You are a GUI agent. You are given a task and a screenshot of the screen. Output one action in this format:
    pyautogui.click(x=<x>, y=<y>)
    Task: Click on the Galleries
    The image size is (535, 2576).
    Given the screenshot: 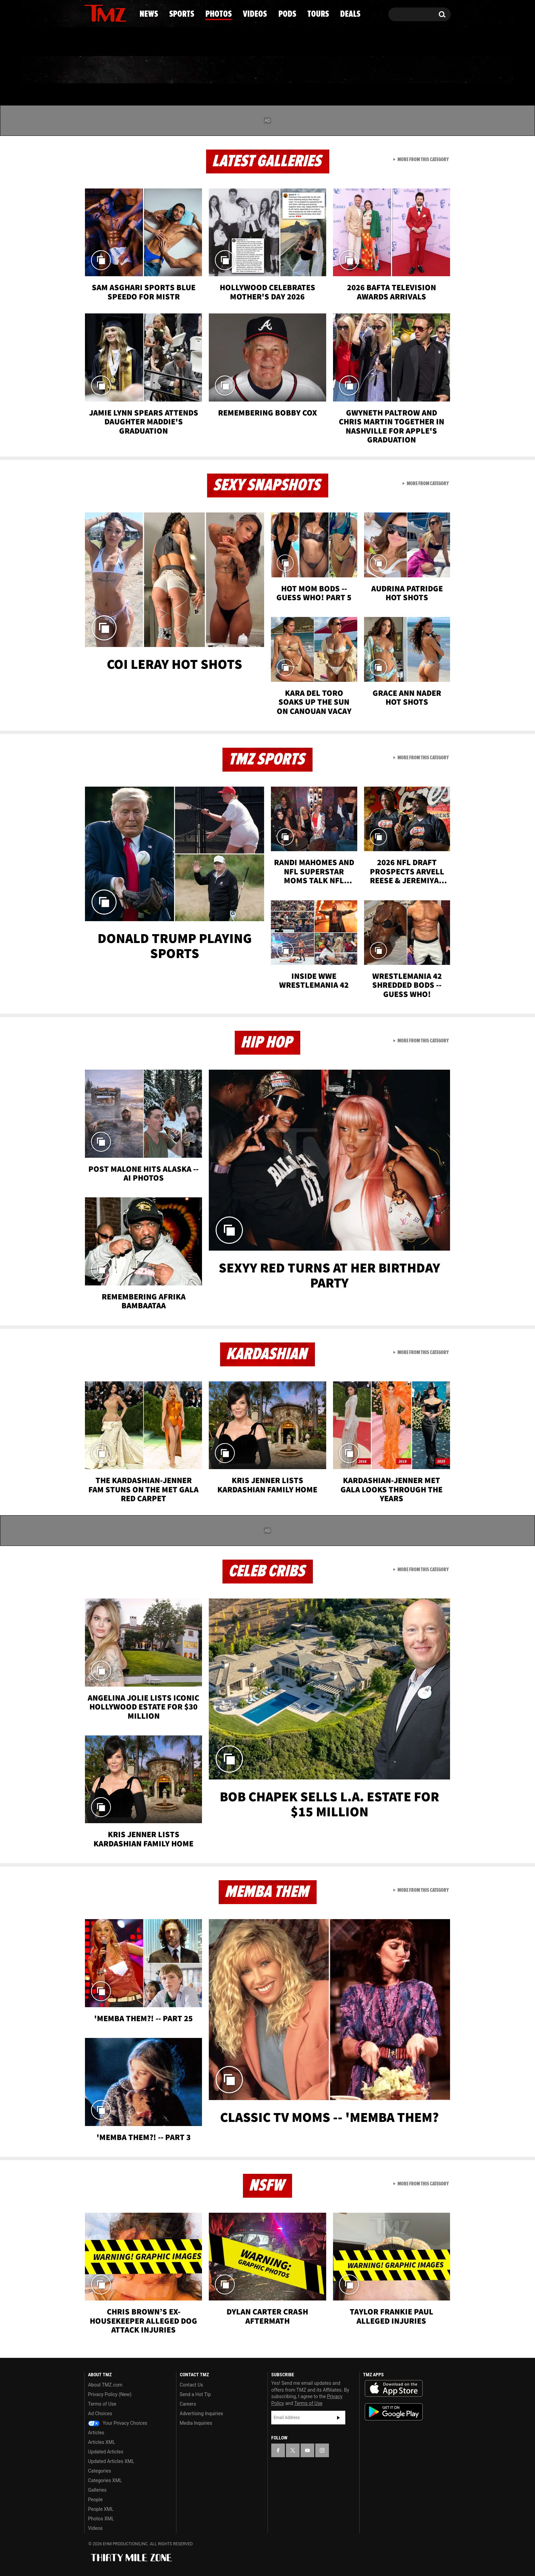 What is the action you would take?
    pyautogui.click(x=97, y=2490)
    